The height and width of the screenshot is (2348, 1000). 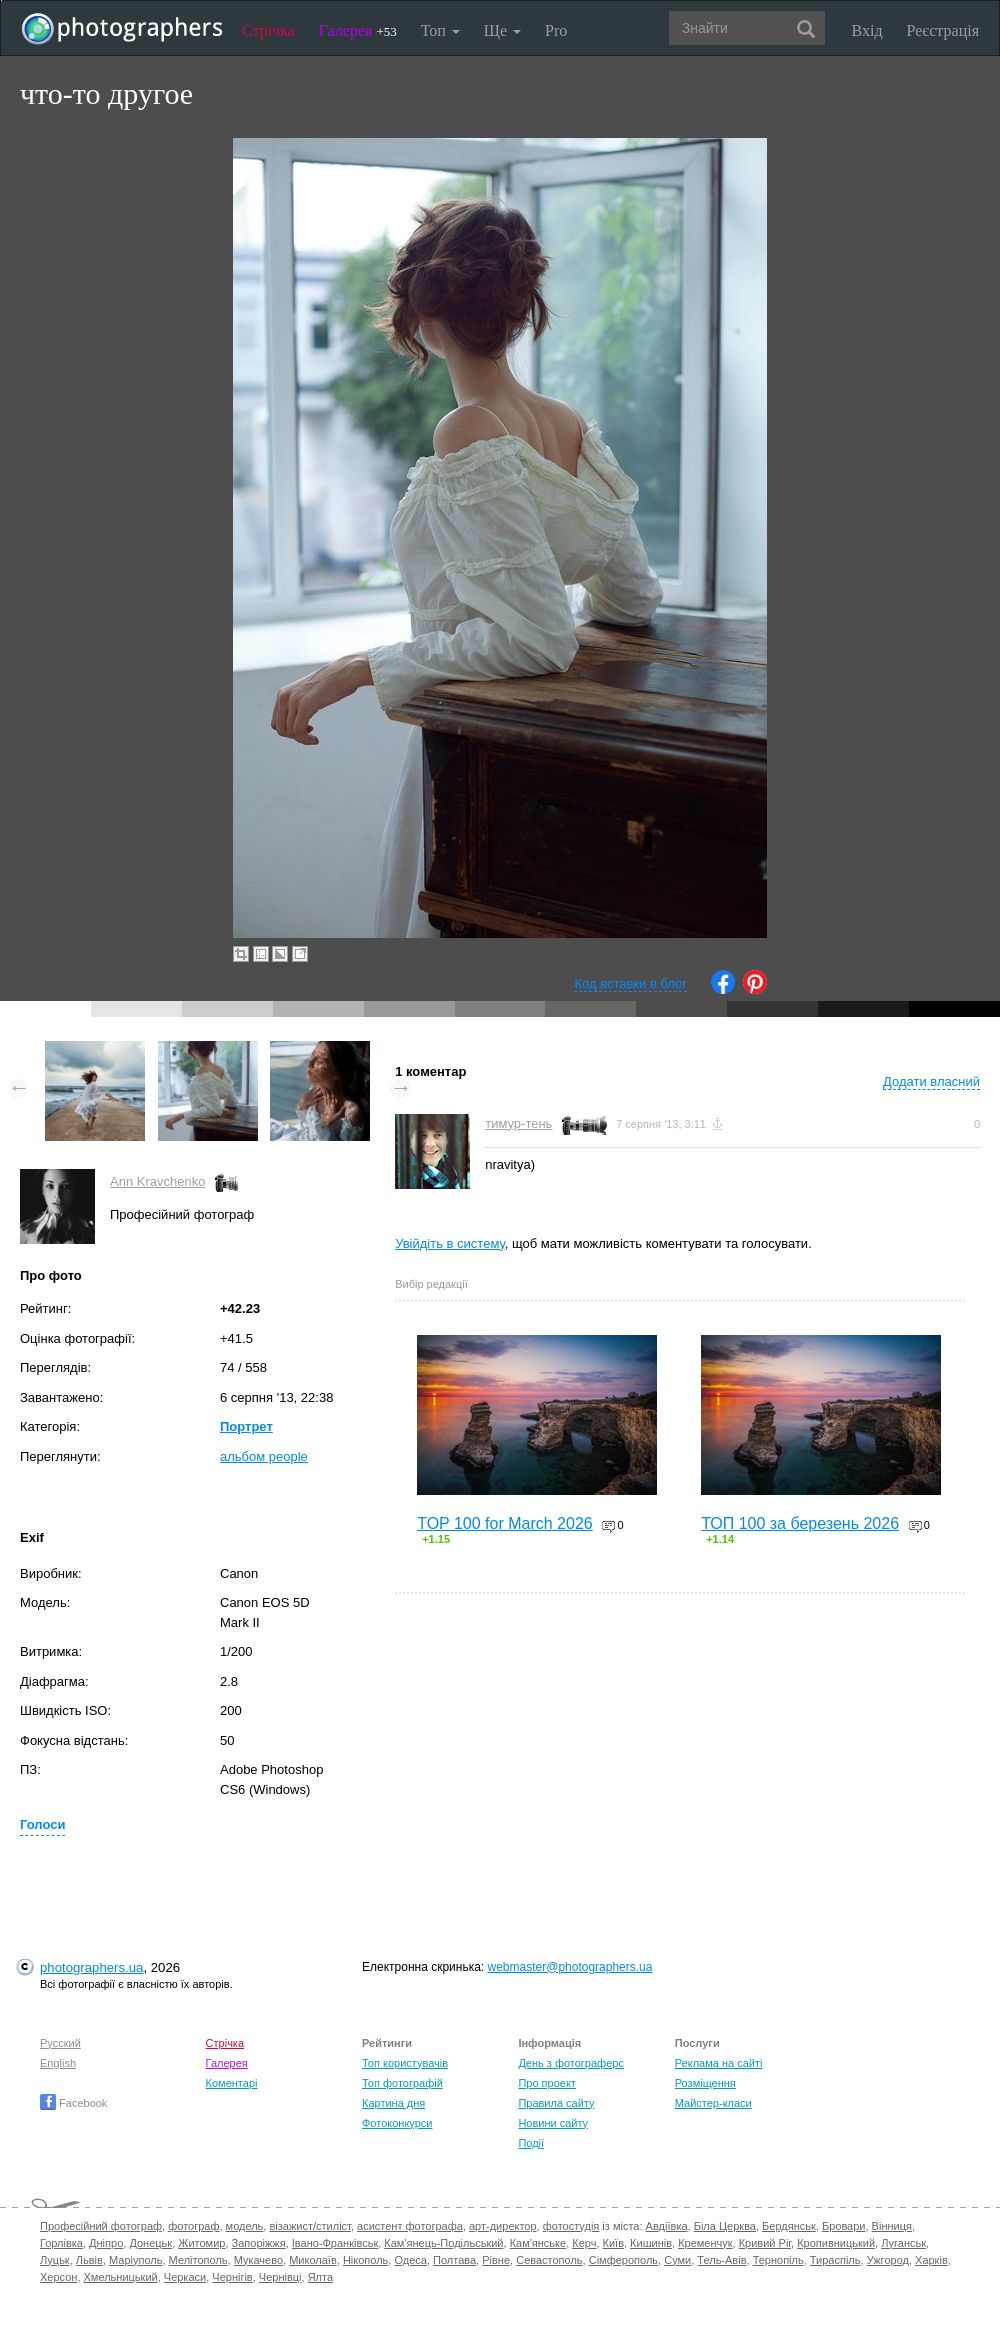 What do you see at coordinates (335, 2243) in the screenshot?
I see `Івано-Франківськ` at bounding box center [335, 2243].